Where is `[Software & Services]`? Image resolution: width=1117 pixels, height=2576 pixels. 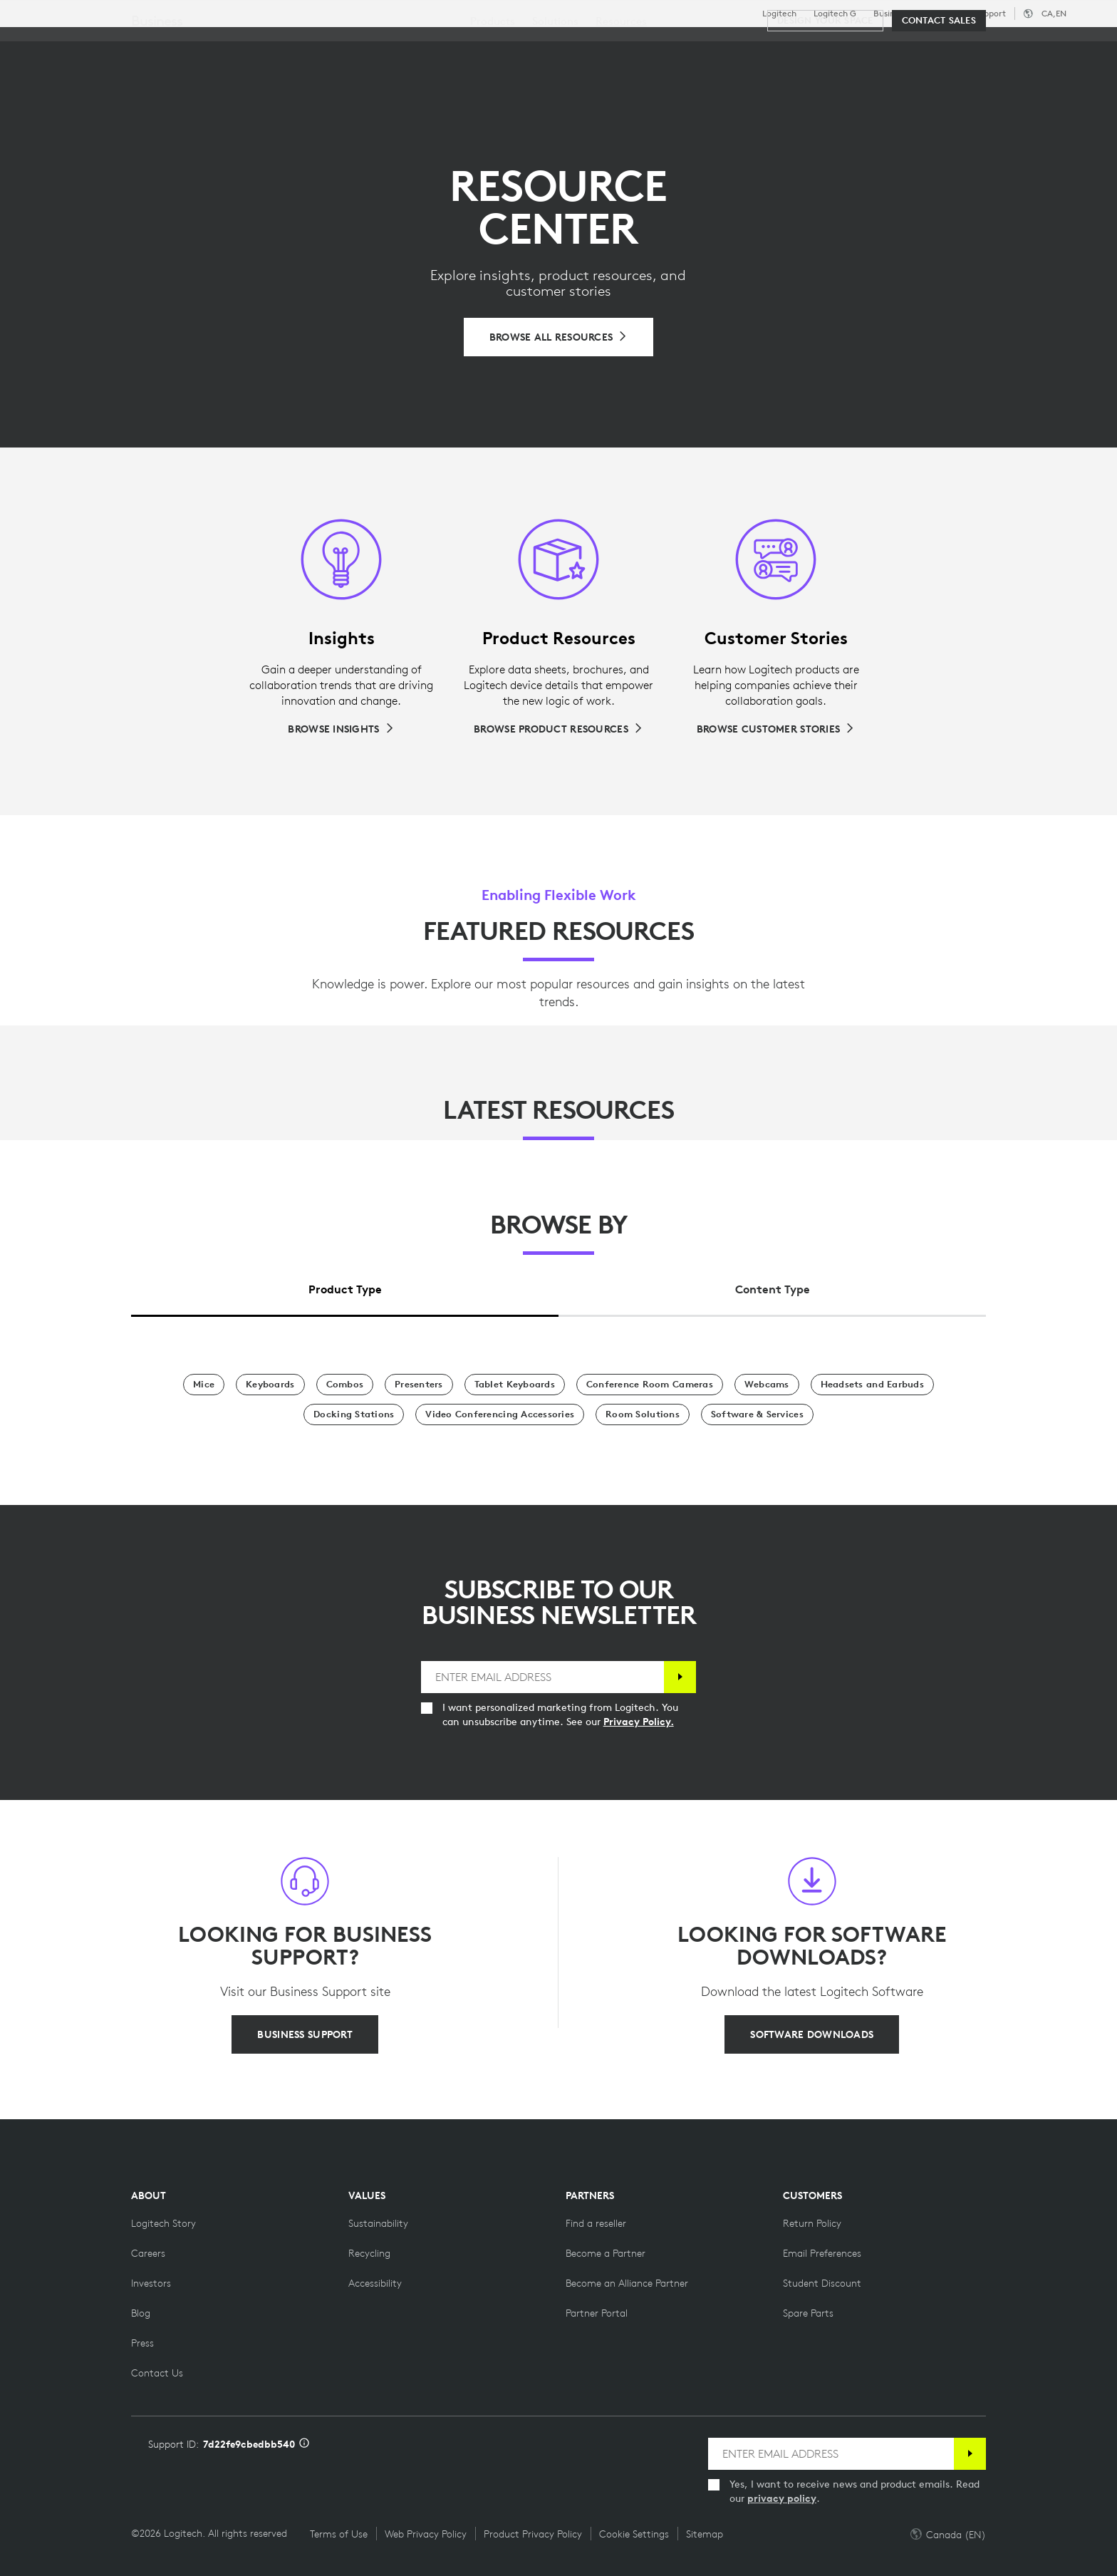 [Software & Services] is located at coordinates (757, 1414).